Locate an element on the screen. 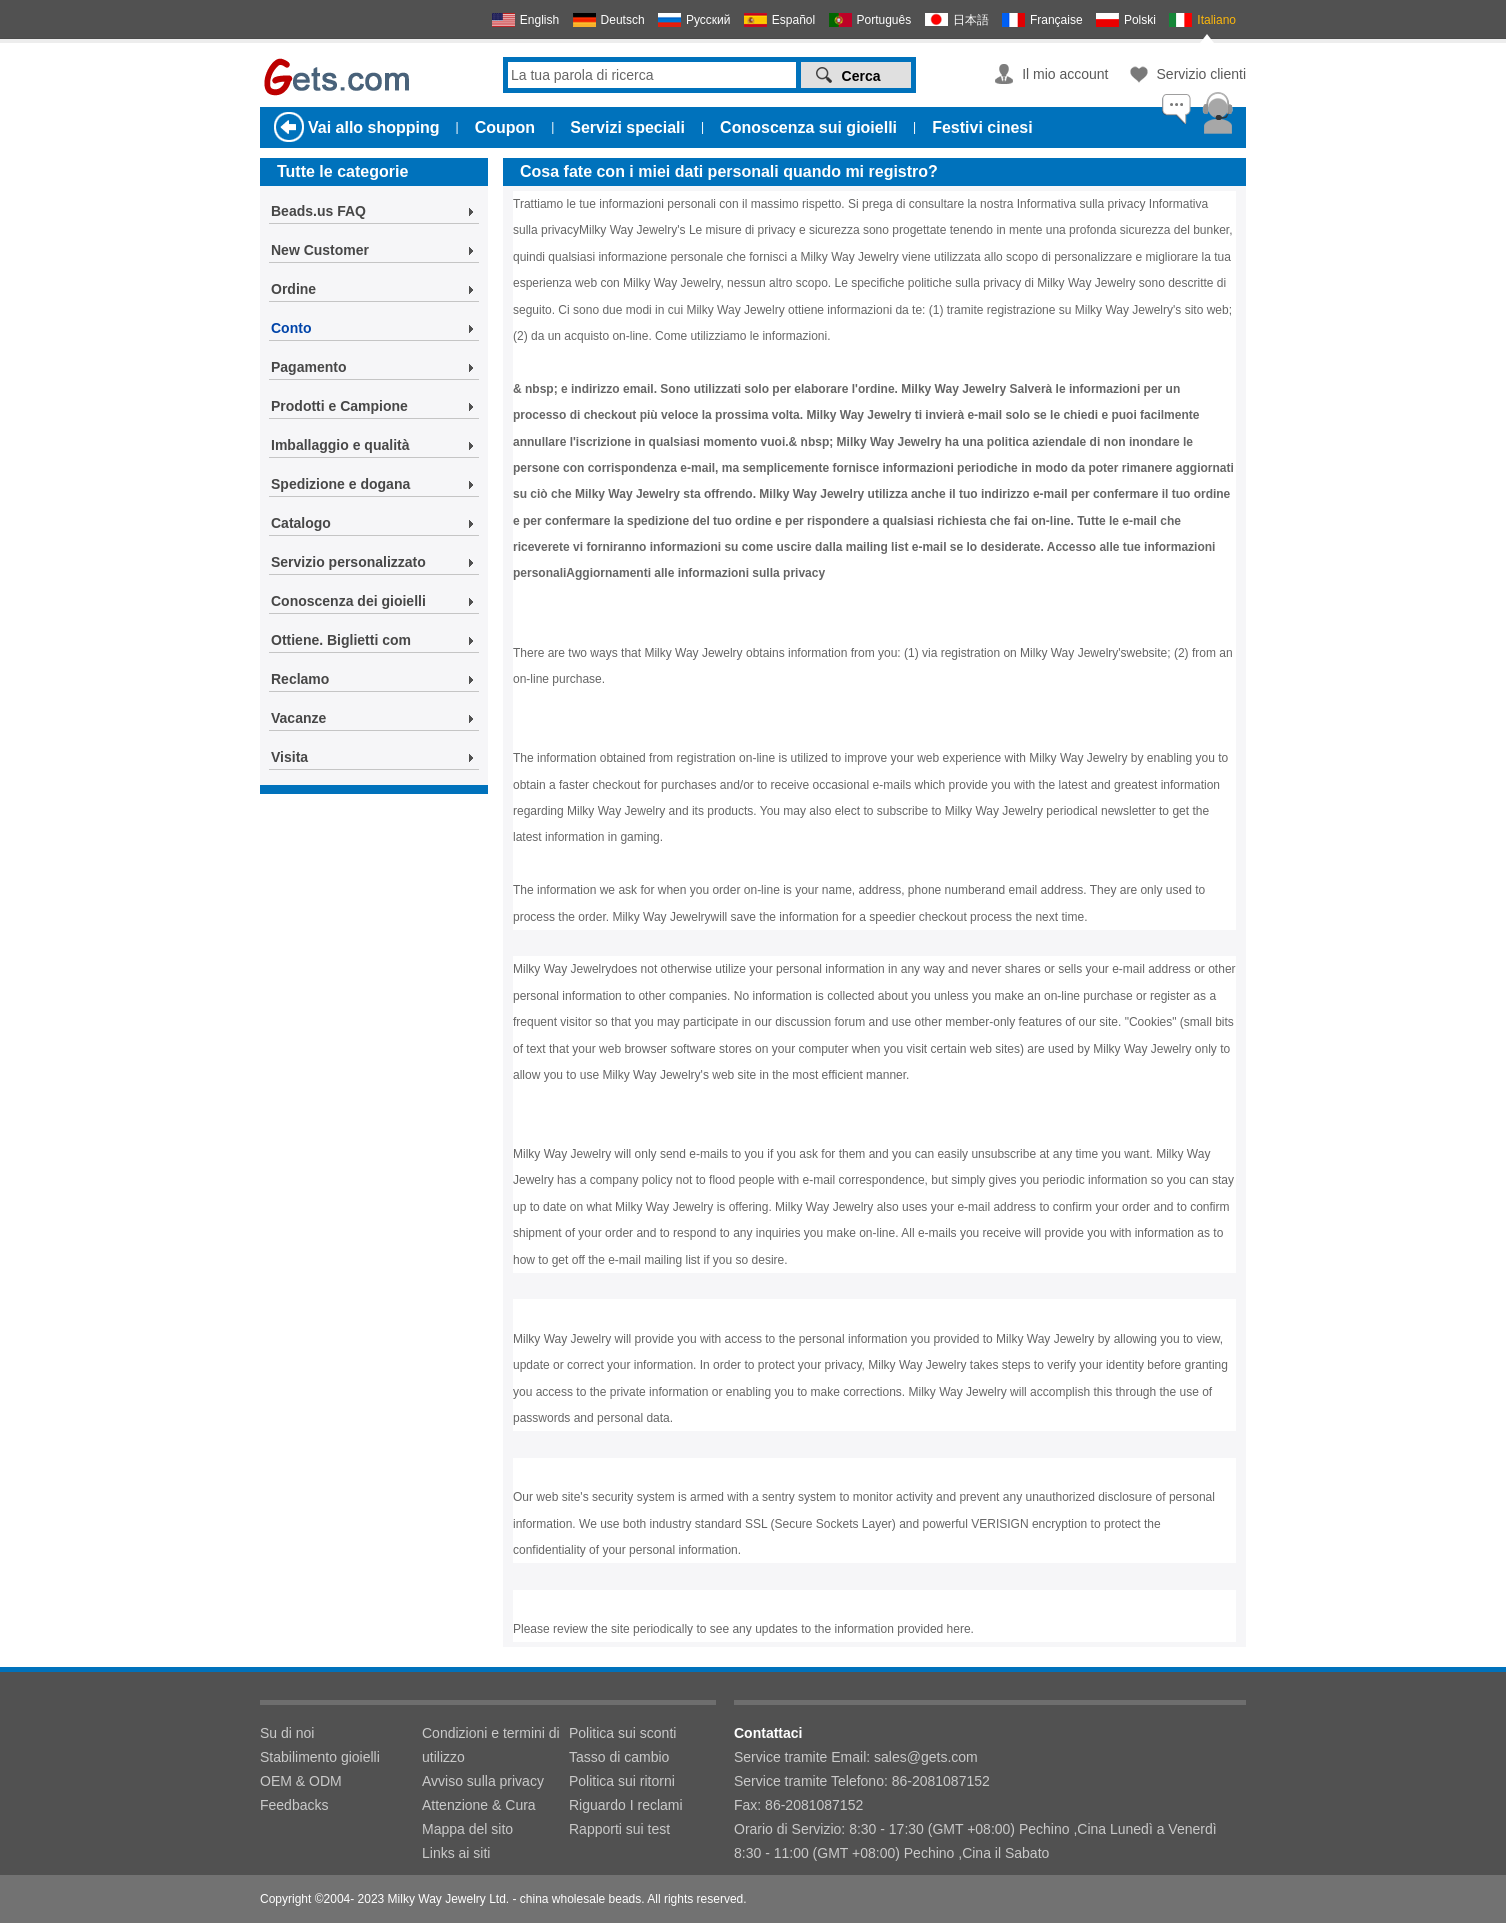 Image resolution: width=1506 pixels, height=1923 pixels. Prodotti e Campione is located at coordinates (339, 406).